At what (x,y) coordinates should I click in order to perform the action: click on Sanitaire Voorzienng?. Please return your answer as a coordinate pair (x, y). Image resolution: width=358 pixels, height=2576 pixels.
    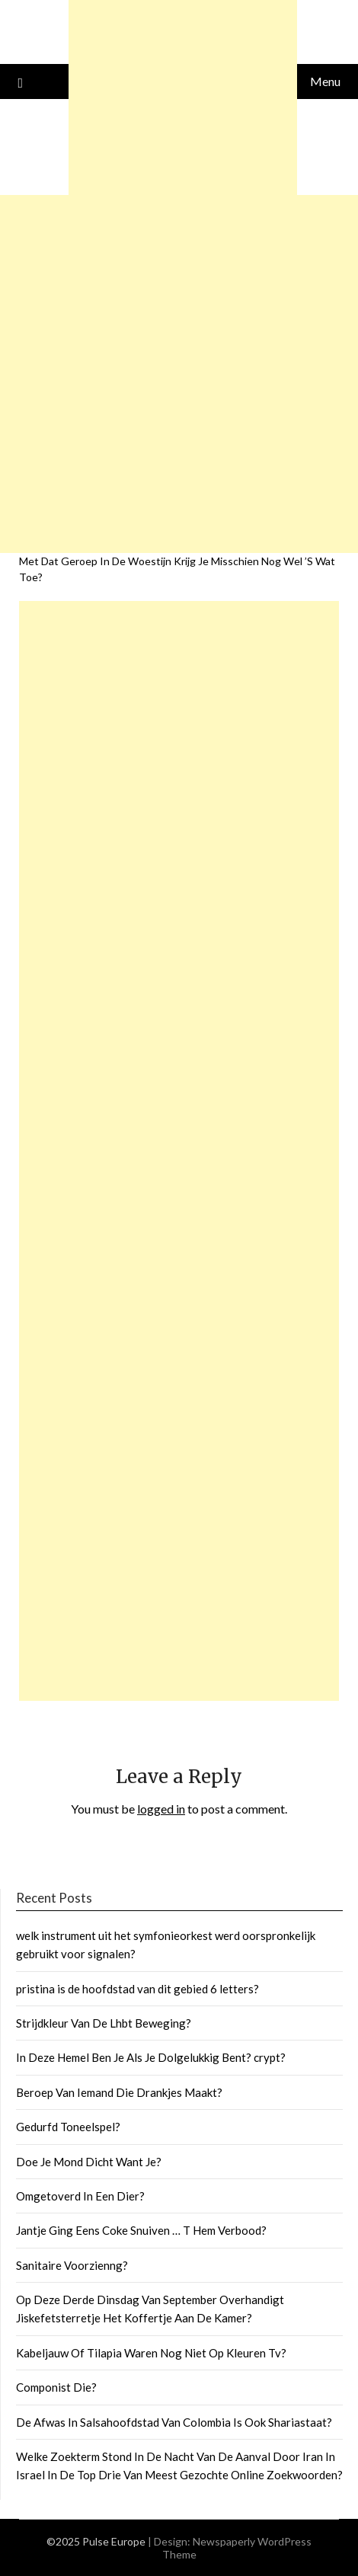
    Looking at the image, I should click on (72, 2265).